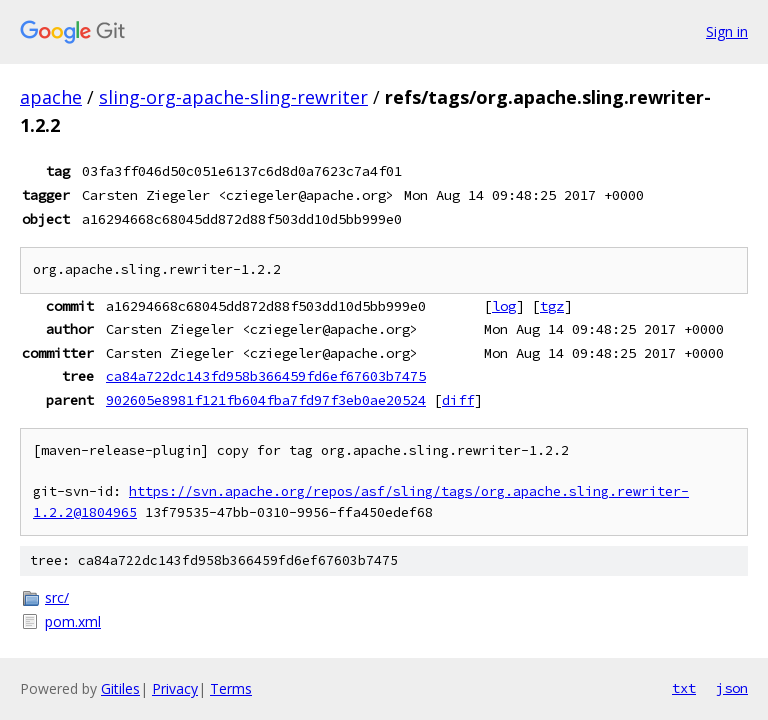 Image resolution: width=768 pixels, height=720 pixels. What do you see at coordinates (233, 97) in the screenshot?
I see `sling-org-apache-sling-rewriter` at bounding box center [233, 97].